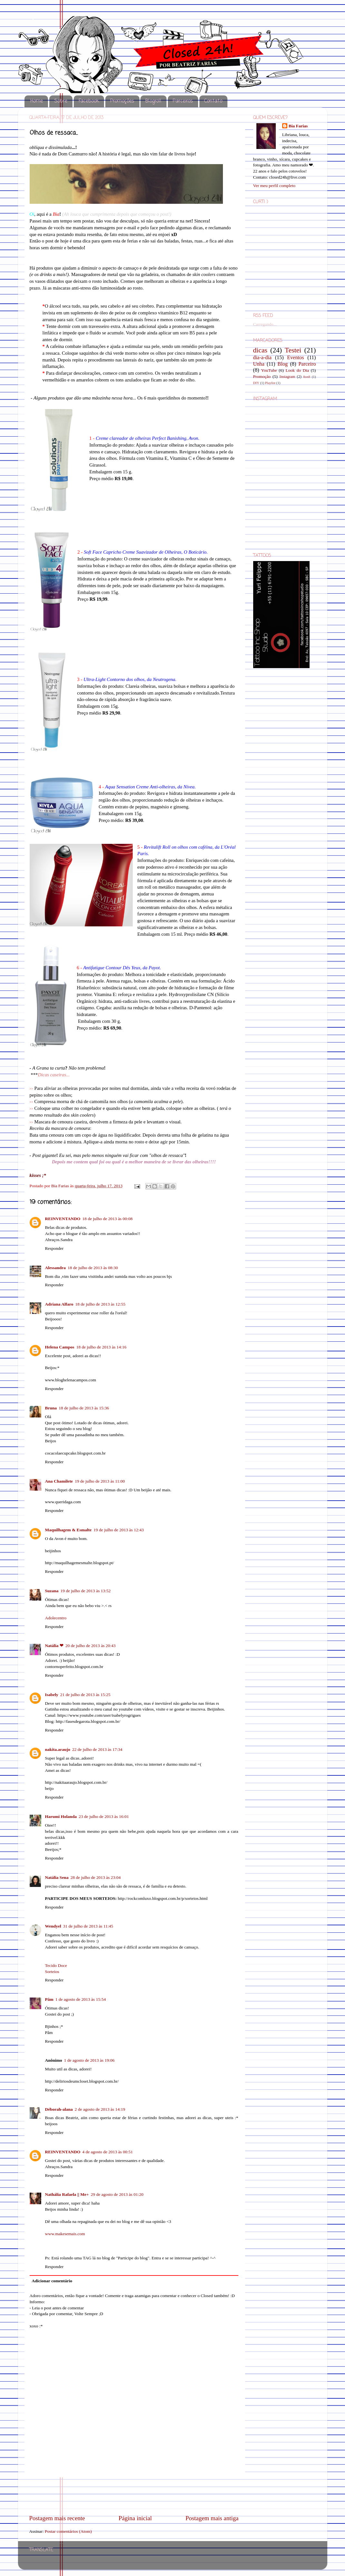  Describe the element at coordinates (49, 1999) in the screenshot. I see `Pâm` at that location.